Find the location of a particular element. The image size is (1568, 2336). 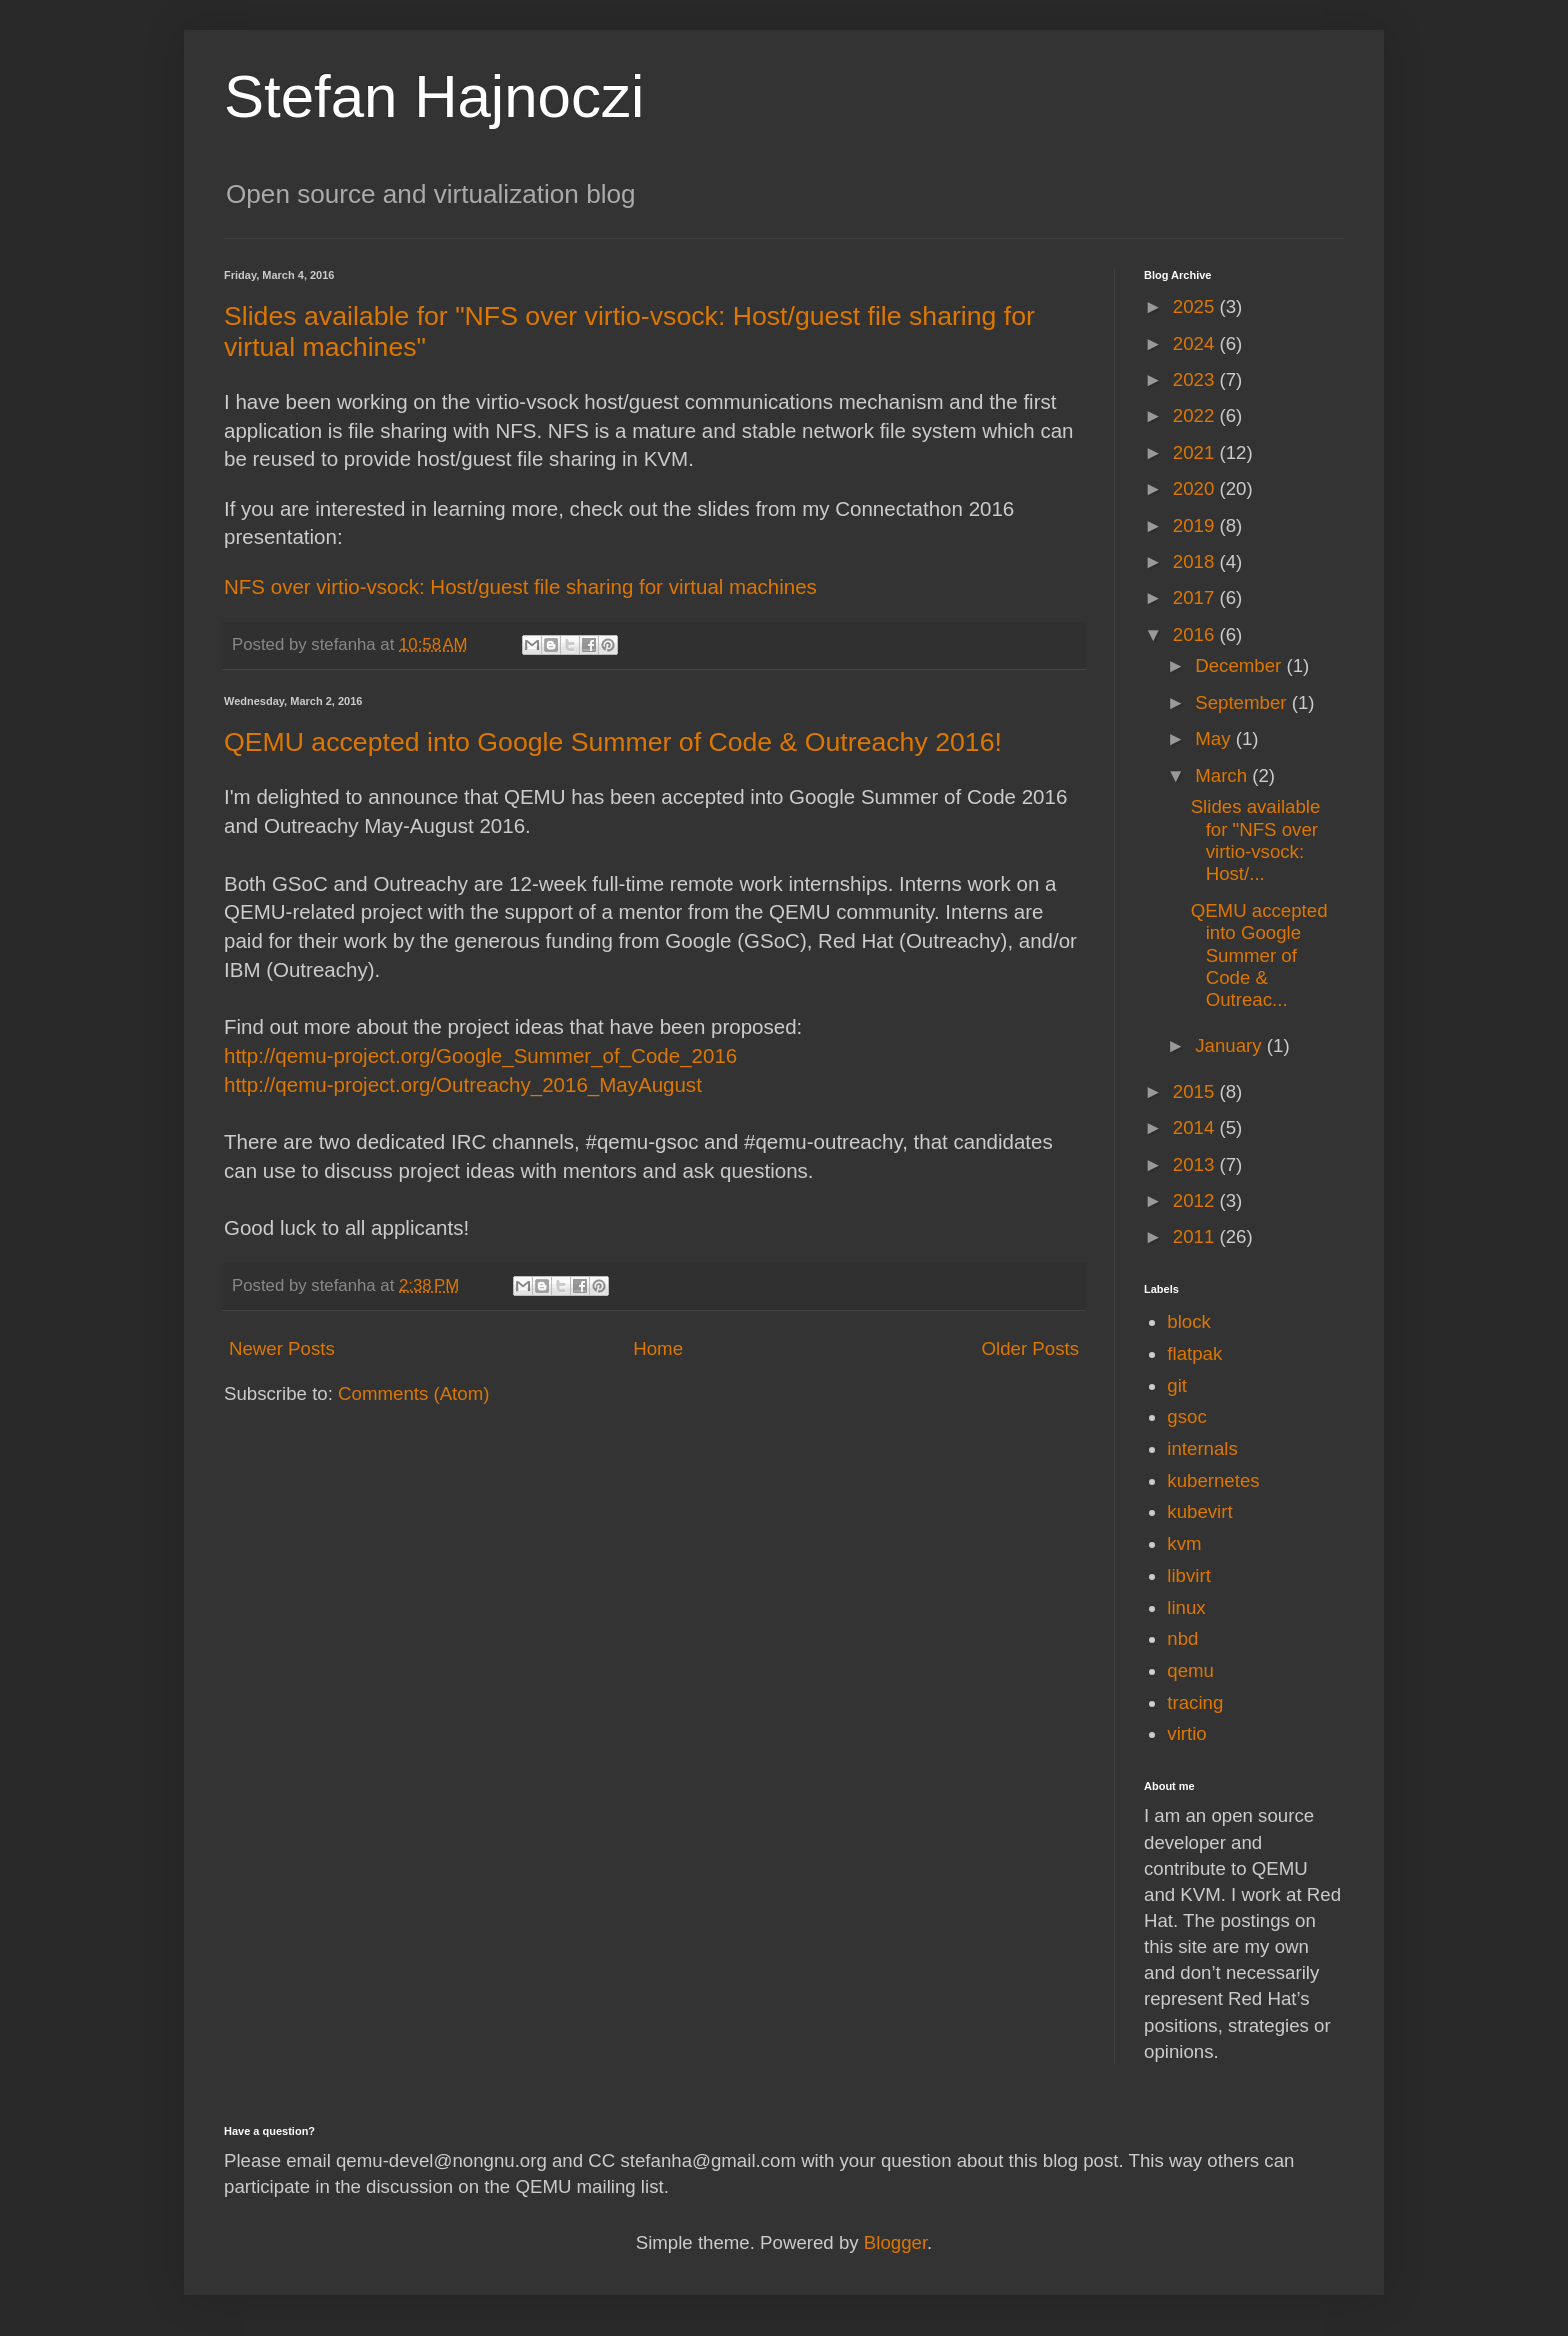

virtio is located at coordinates (1186, 1733).